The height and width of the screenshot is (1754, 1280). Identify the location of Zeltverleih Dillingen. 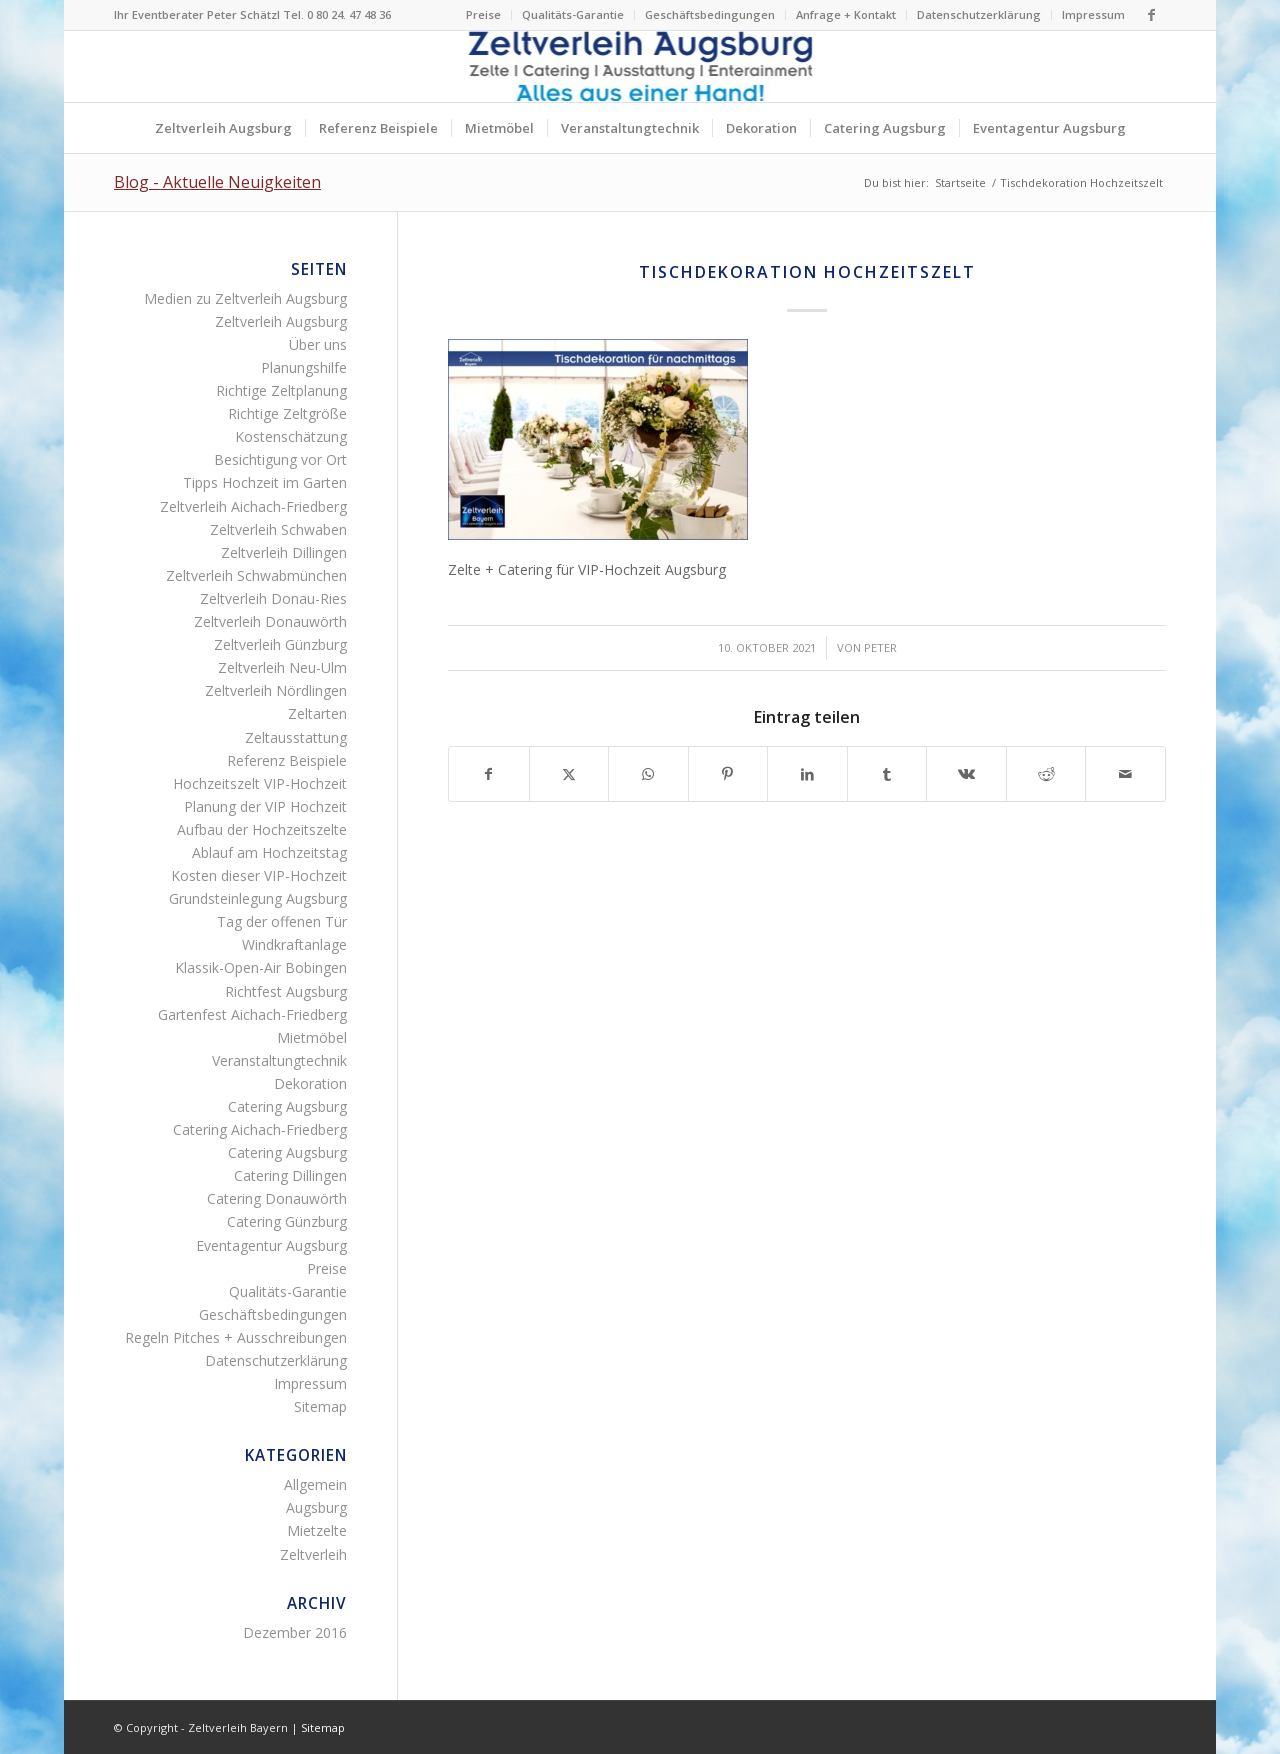
(284, 552).